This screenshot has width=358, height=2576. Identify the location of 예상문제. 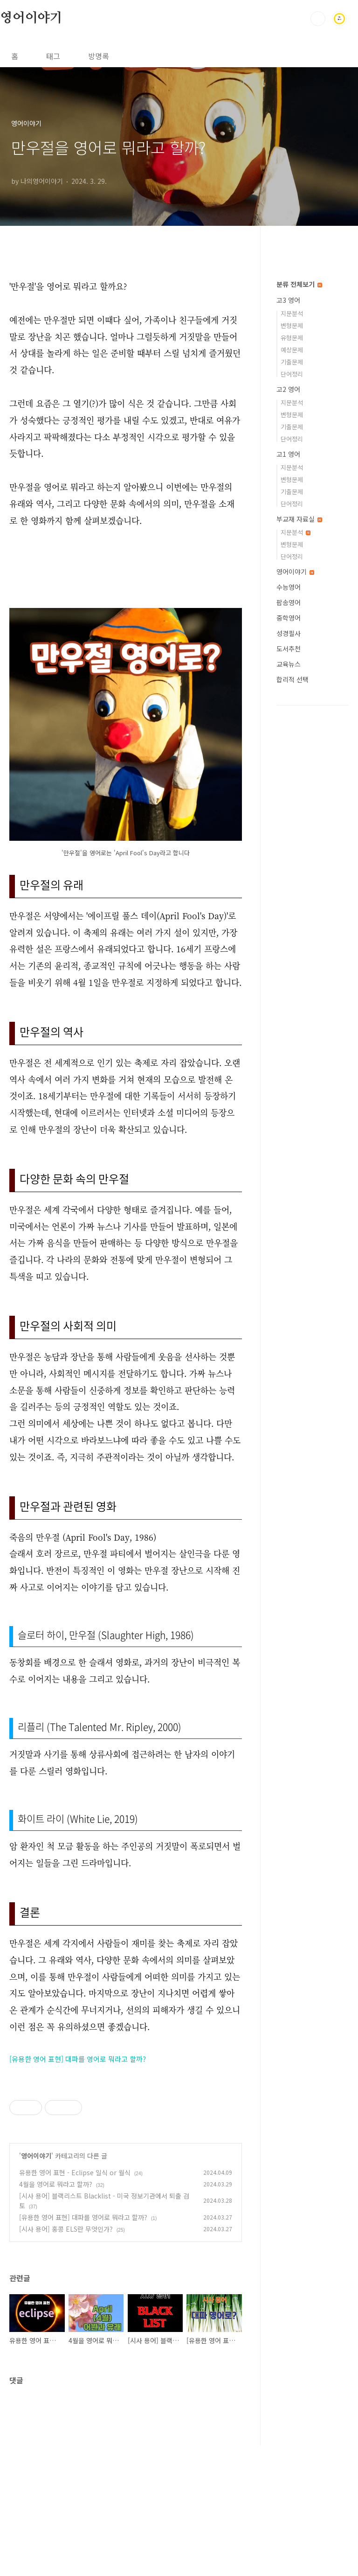
(292, 349).